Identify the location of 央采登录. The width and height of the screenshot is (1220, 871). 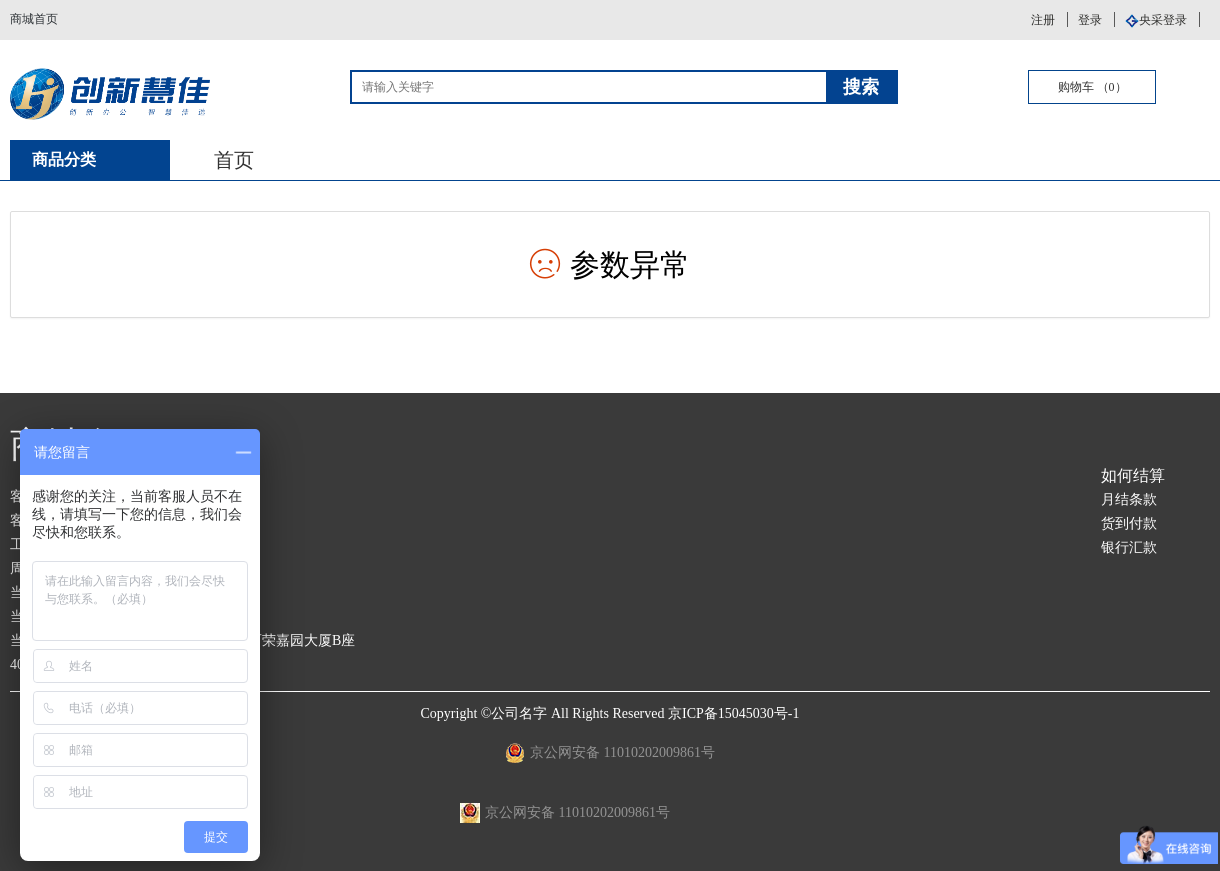
(1163, 20).